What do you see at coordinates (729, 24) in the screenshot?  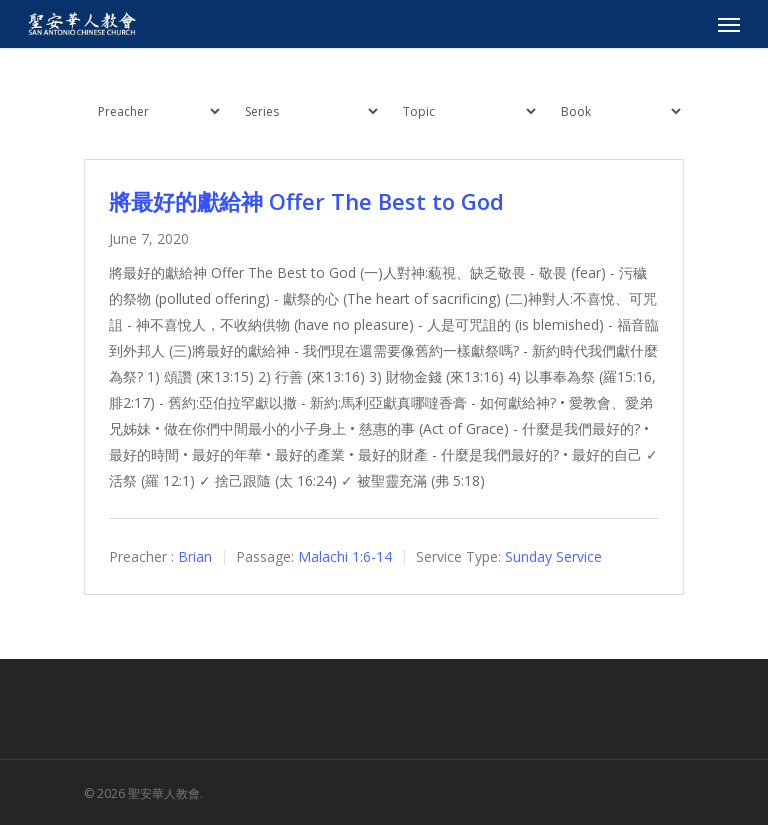 I see `[Navigation Menu]` at bounding box center [729, 24].